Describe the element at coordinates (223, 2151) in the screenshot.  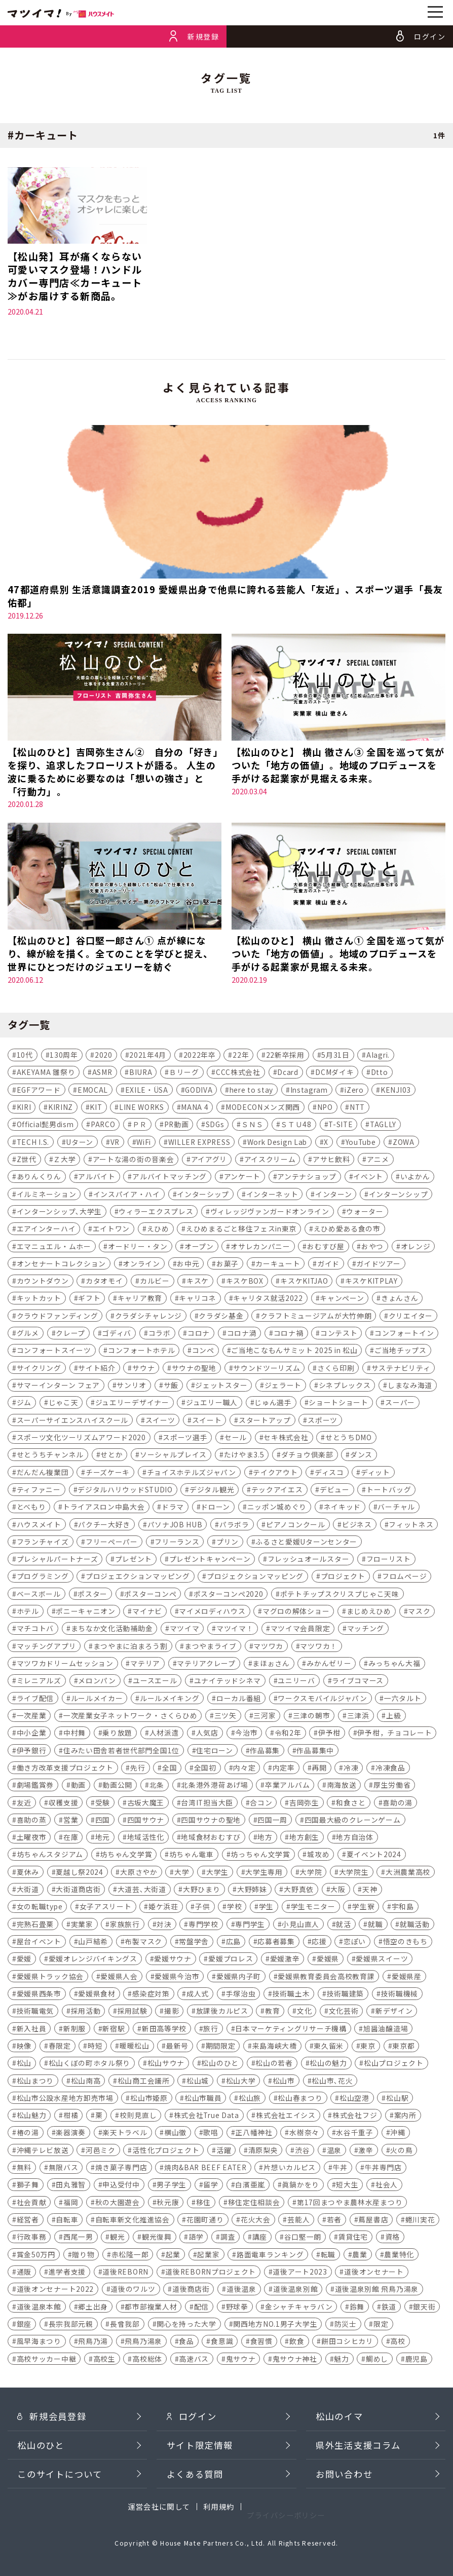
I see `活躍` at that location.